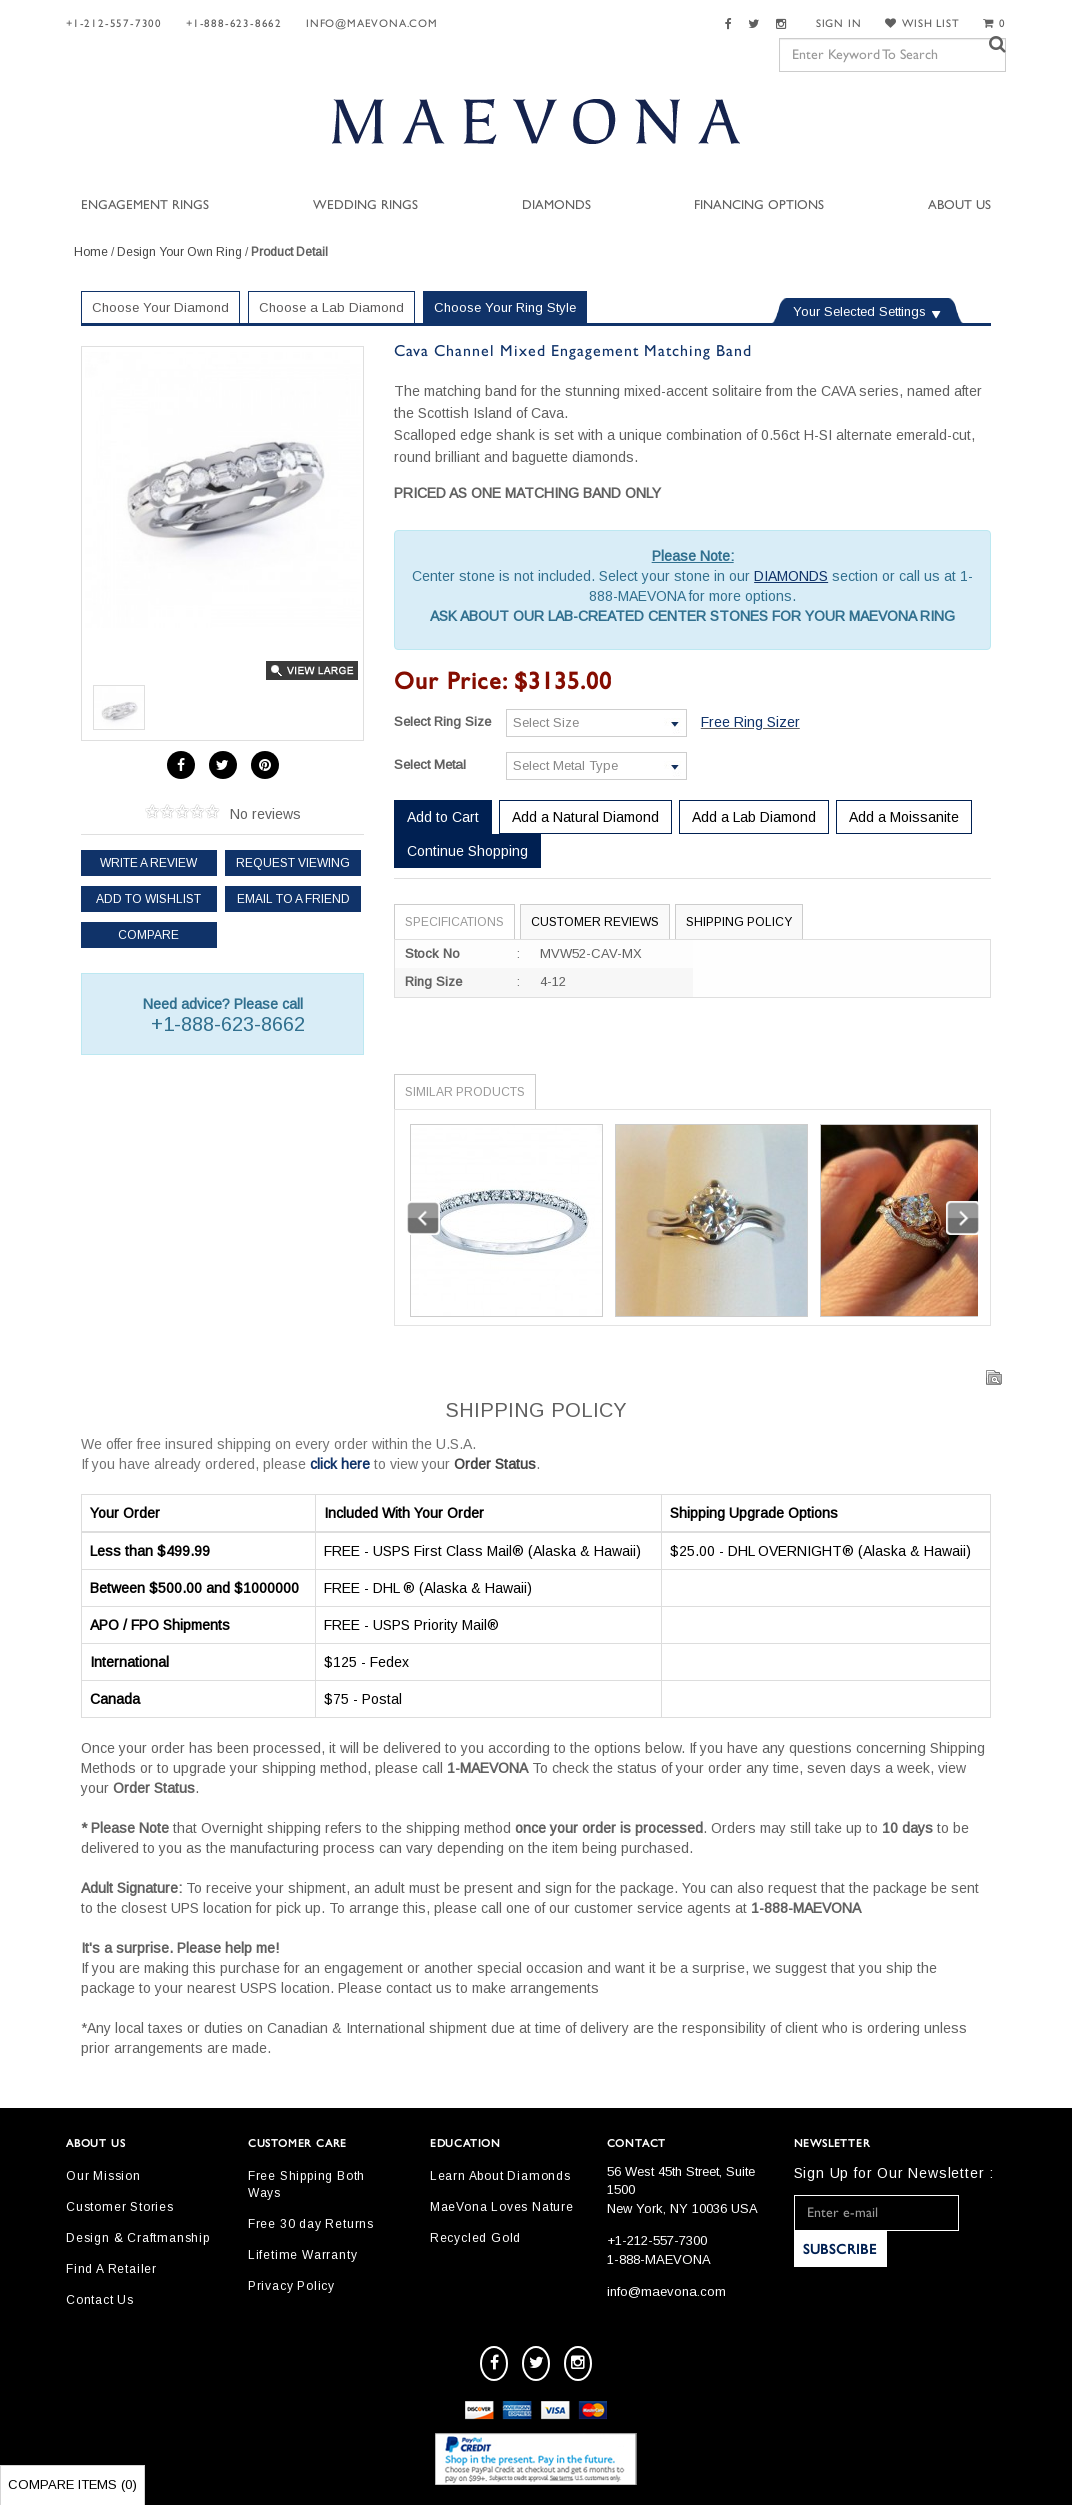 This screenshot has height=2505, width=1072. I want to click on Write a review, so click(148, 863).